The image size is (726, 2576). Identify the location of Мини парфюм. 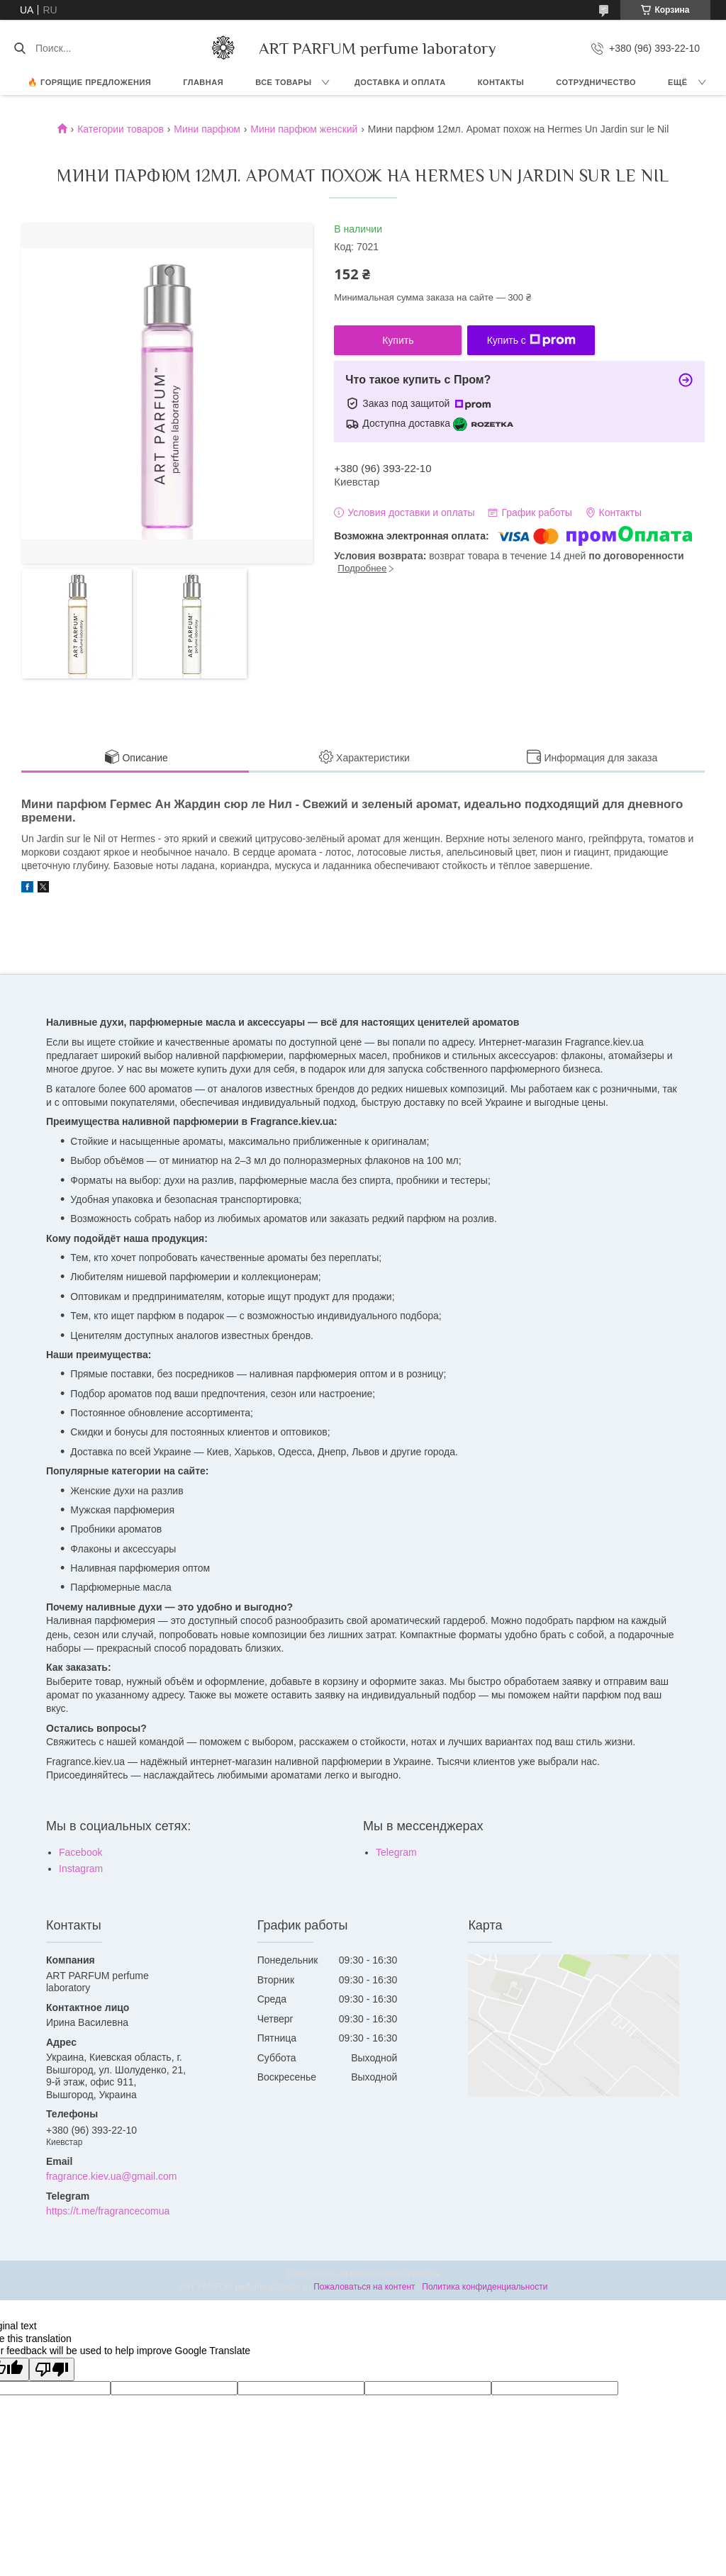
(207, 129).